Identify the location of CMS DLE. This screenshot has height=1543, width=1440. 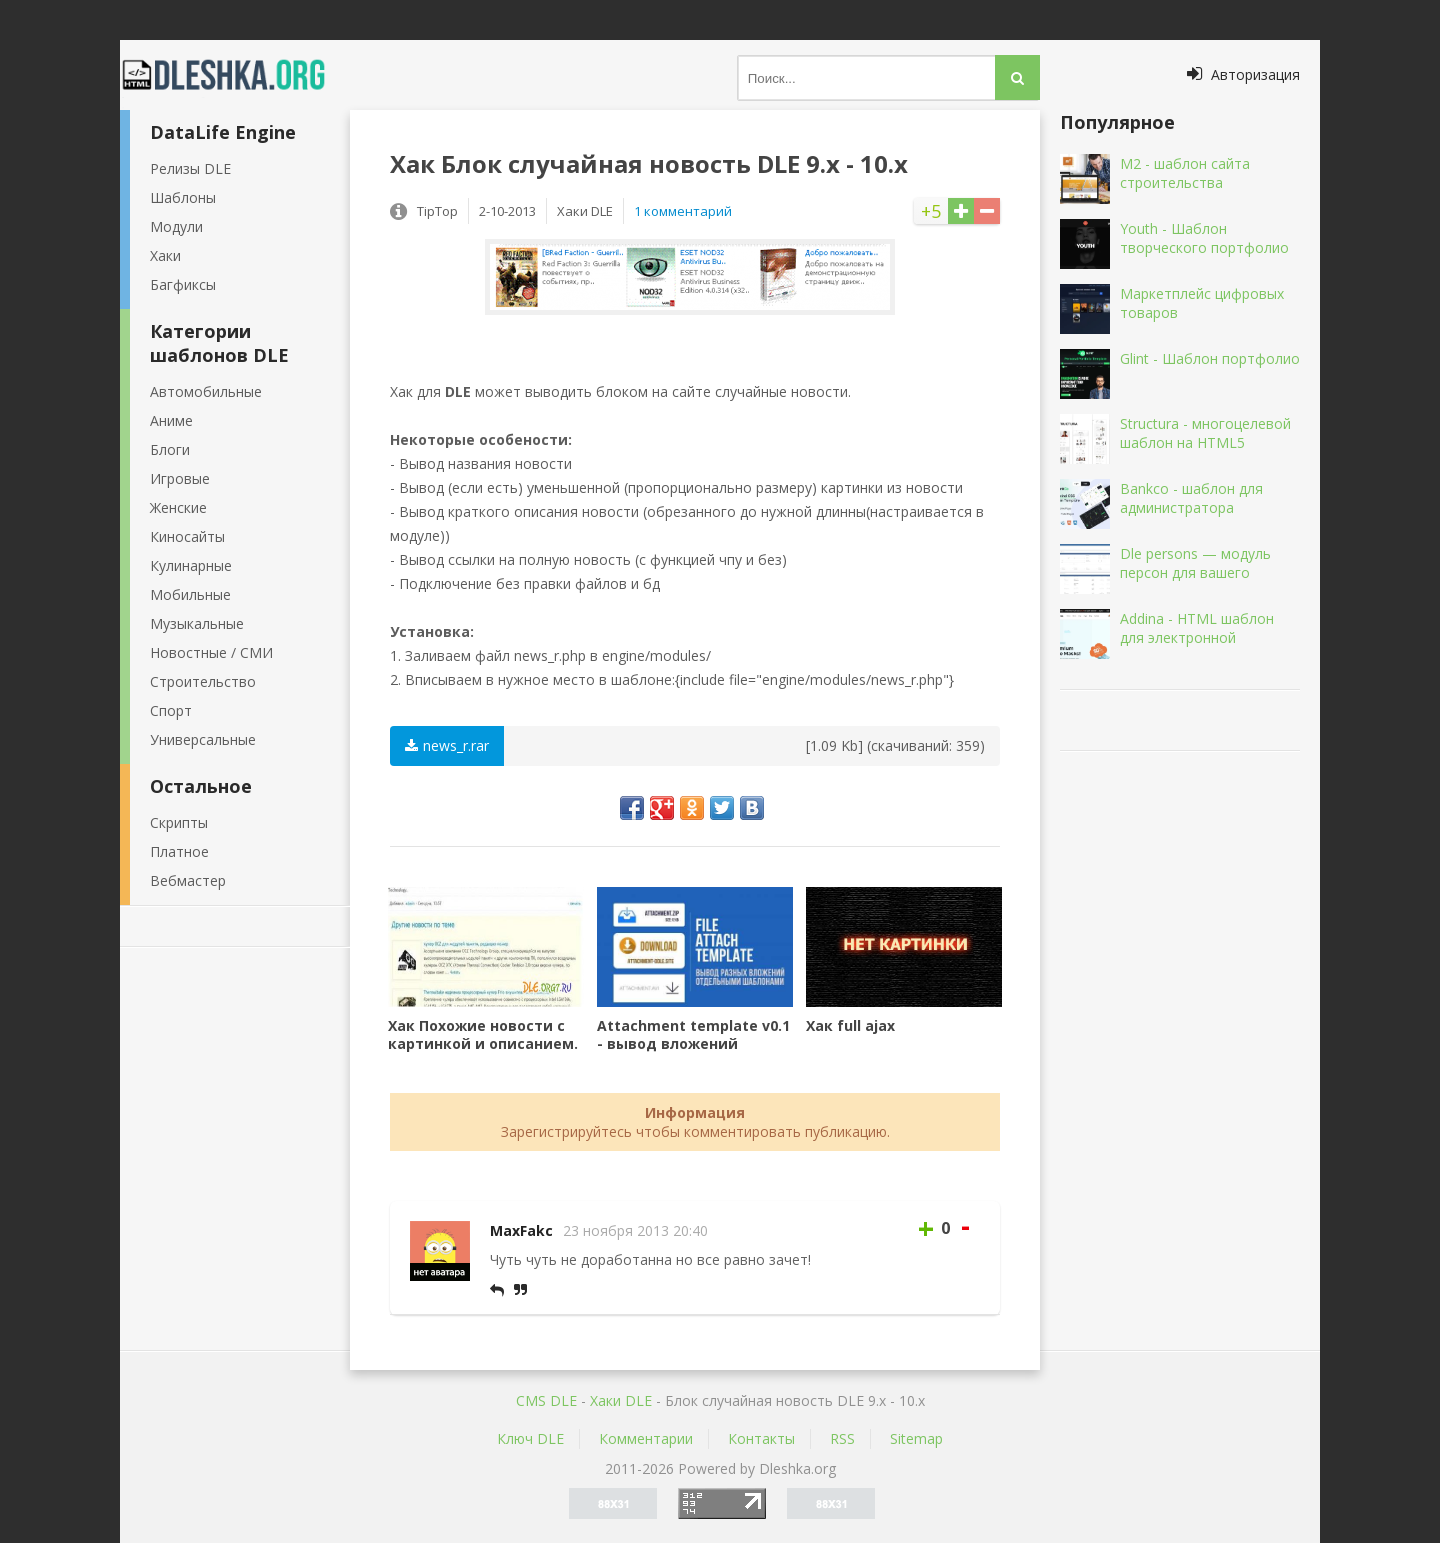
(546, 1400).